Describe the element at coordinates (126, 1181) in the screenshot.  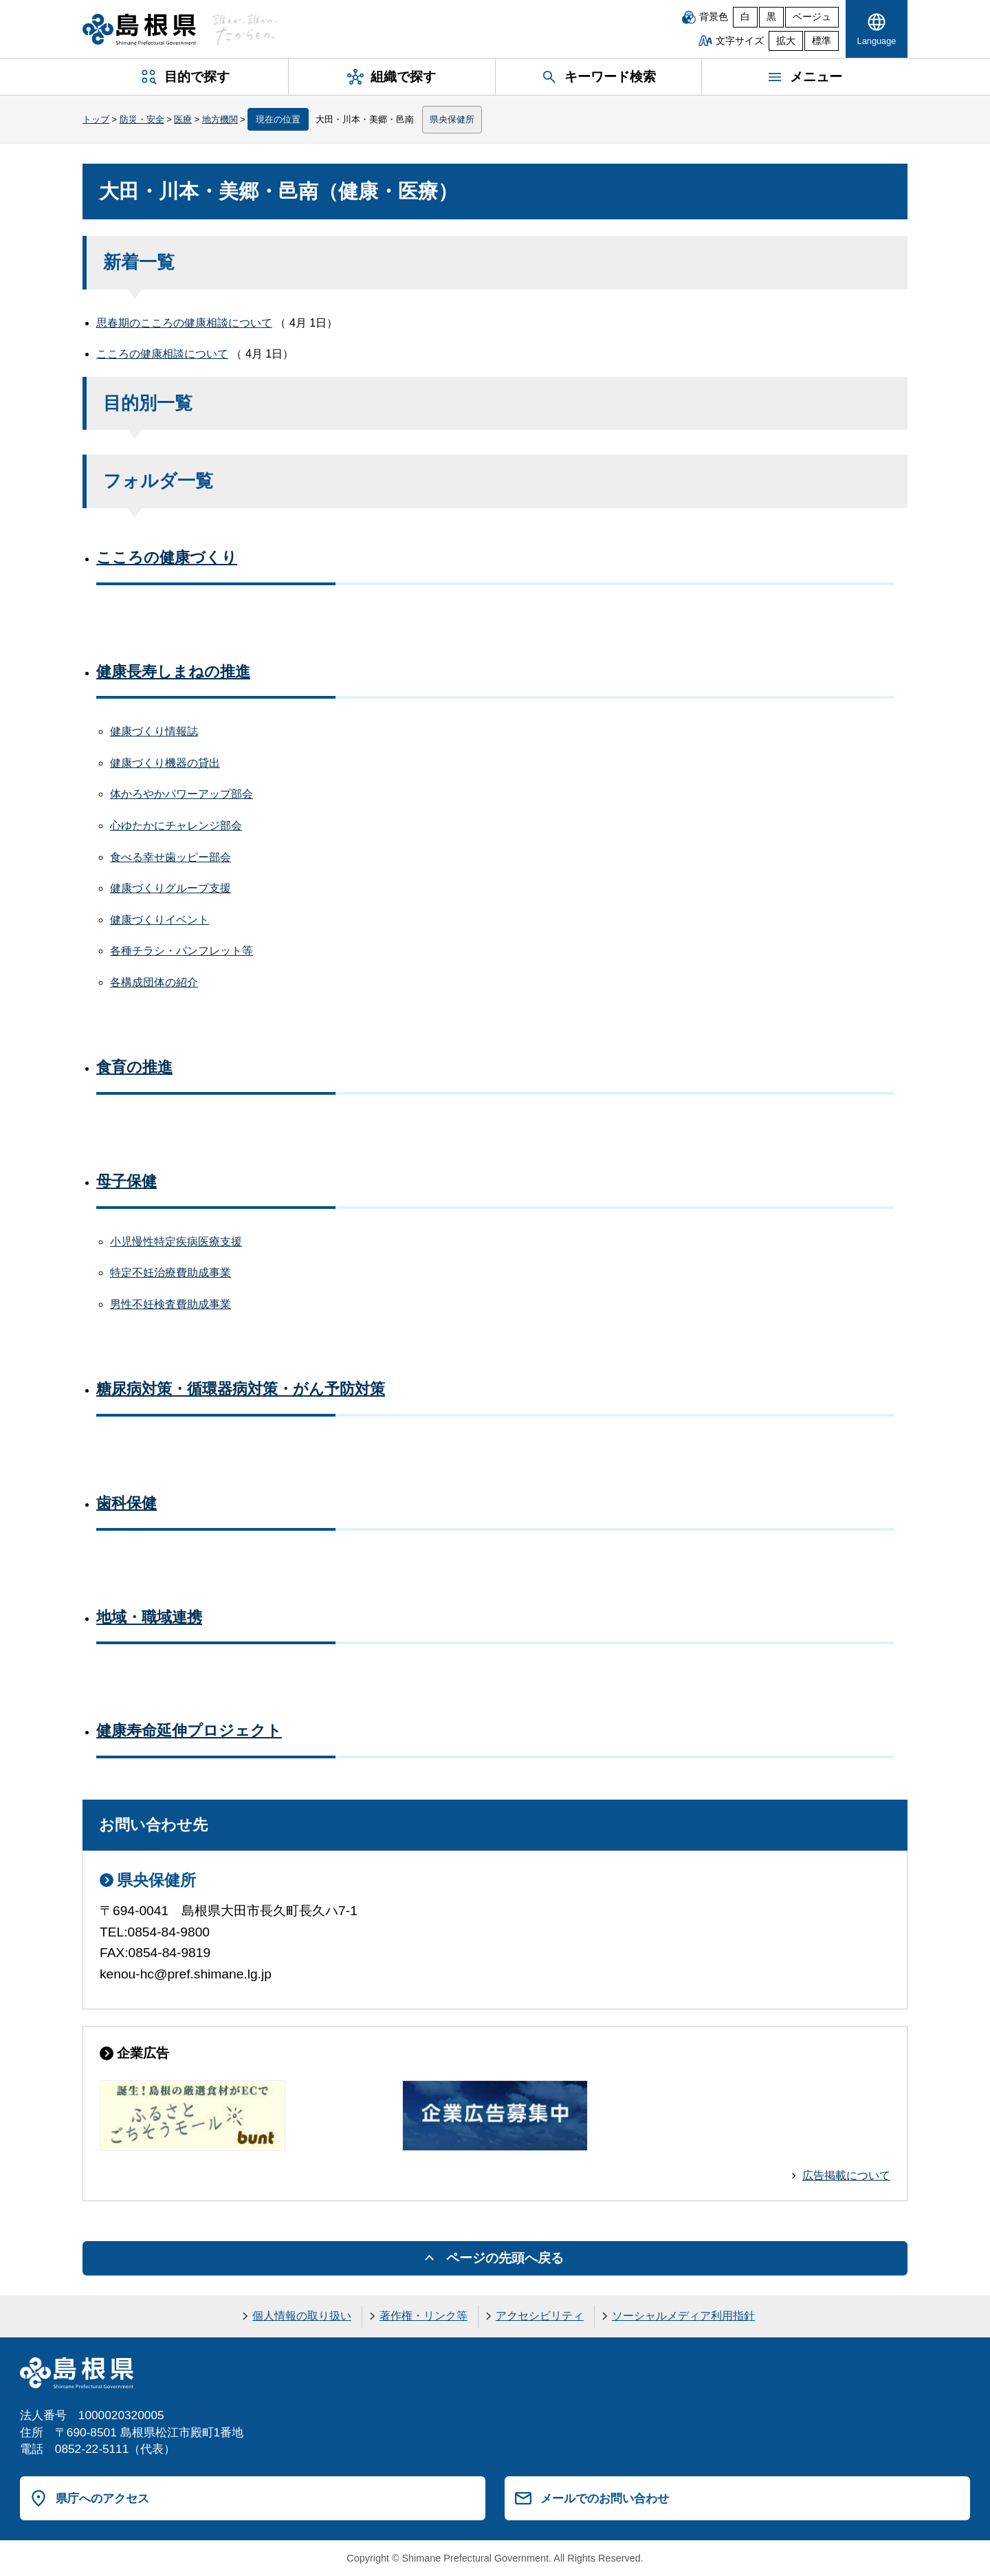
I see `母子保健` at that location.